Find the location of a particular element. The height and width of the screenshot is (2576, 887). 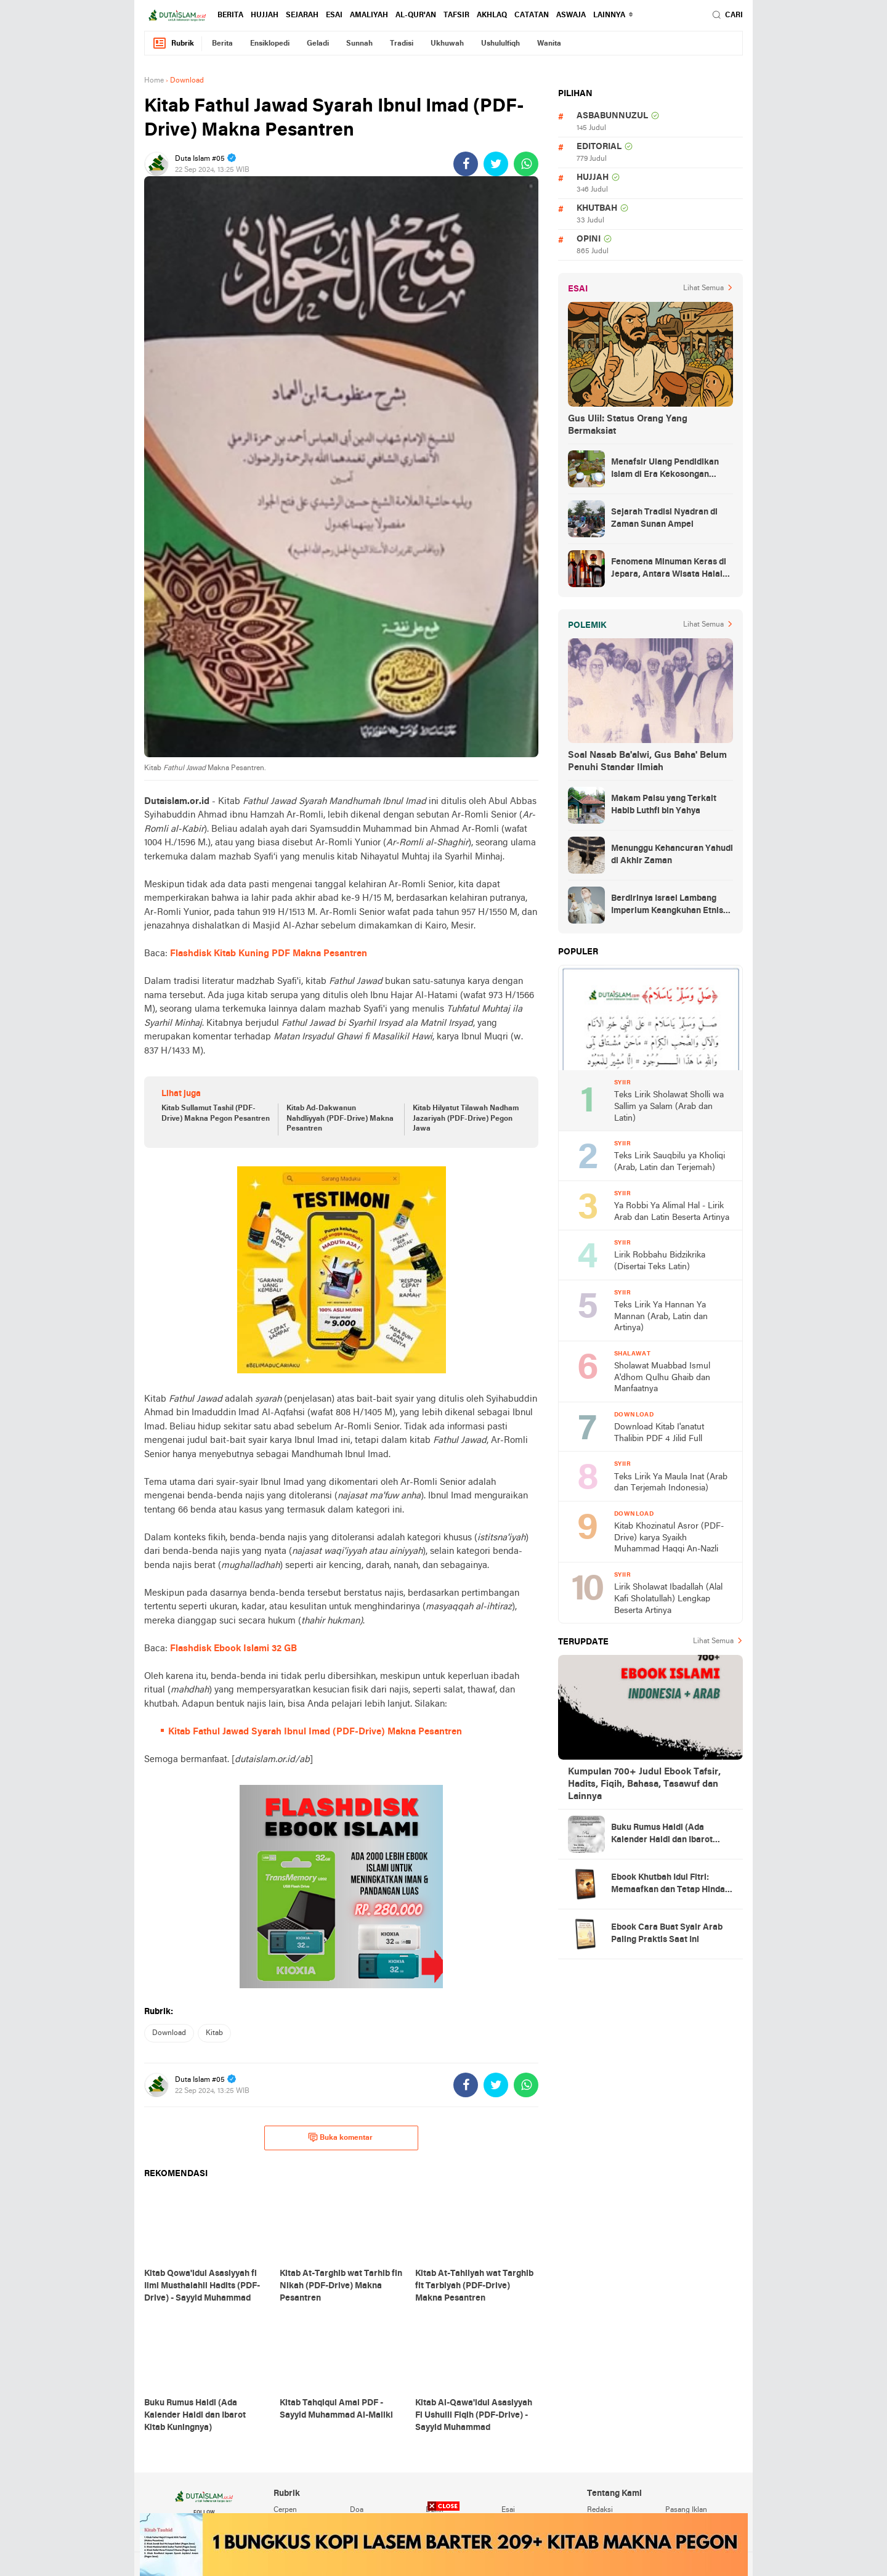

Aswaja is located at coordinates (571, 15).